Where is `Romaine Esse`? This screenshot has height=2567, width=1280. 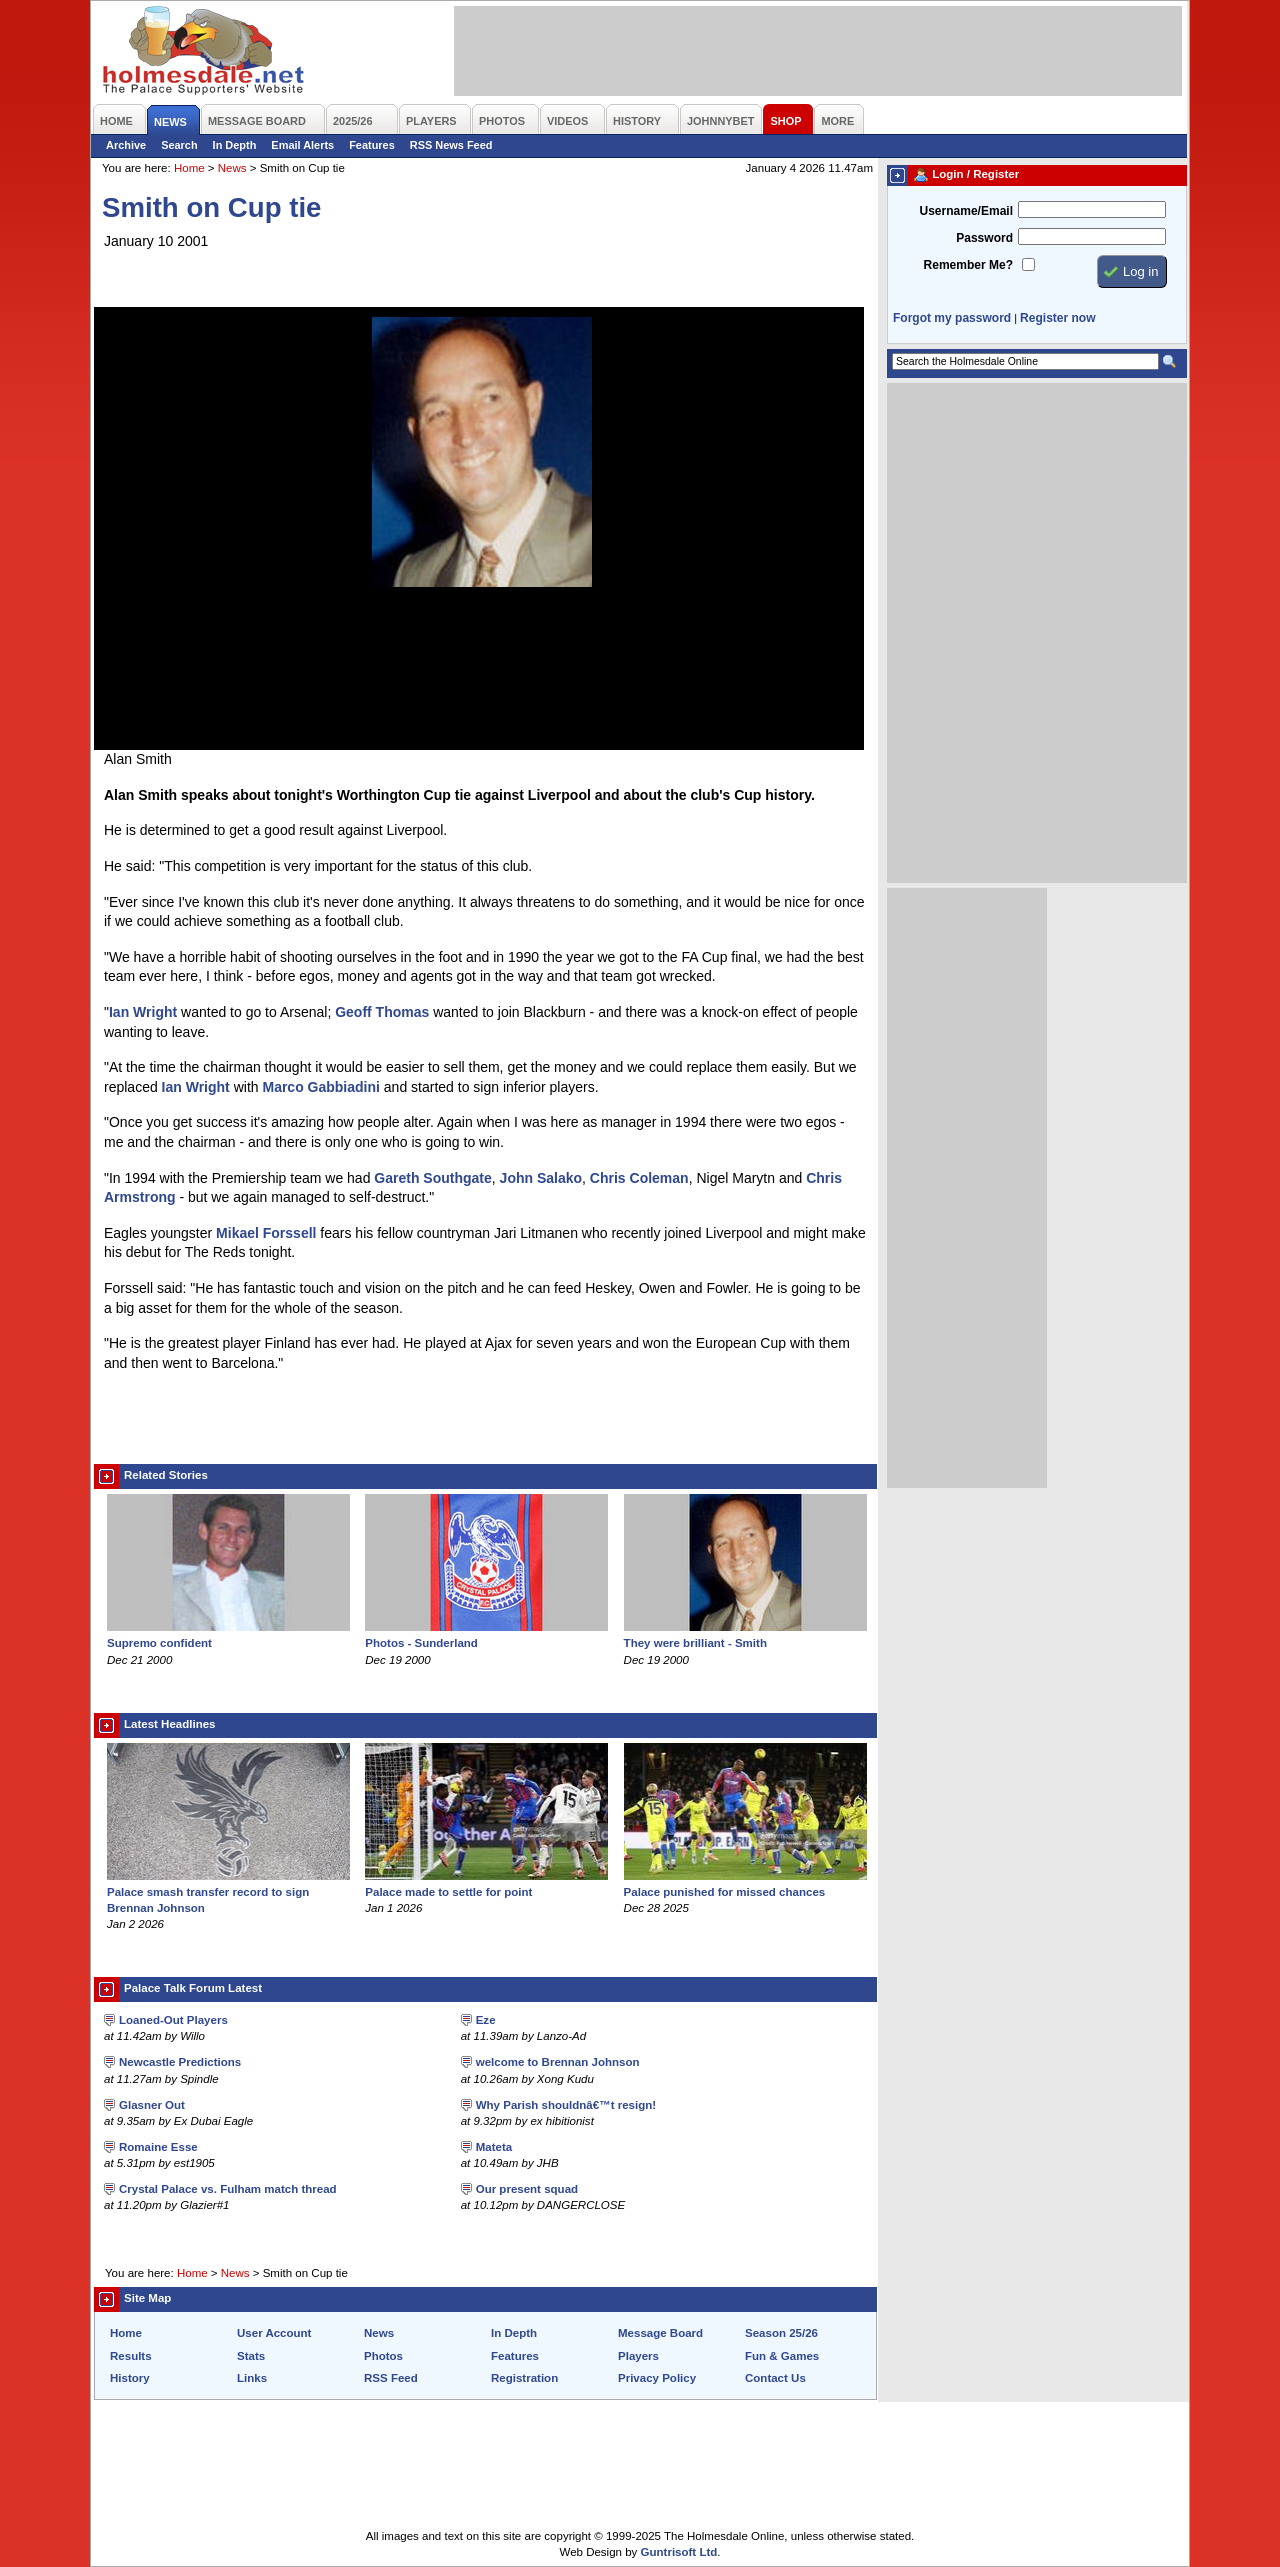
Romaine Esse is located at coordinates (158, 2147).